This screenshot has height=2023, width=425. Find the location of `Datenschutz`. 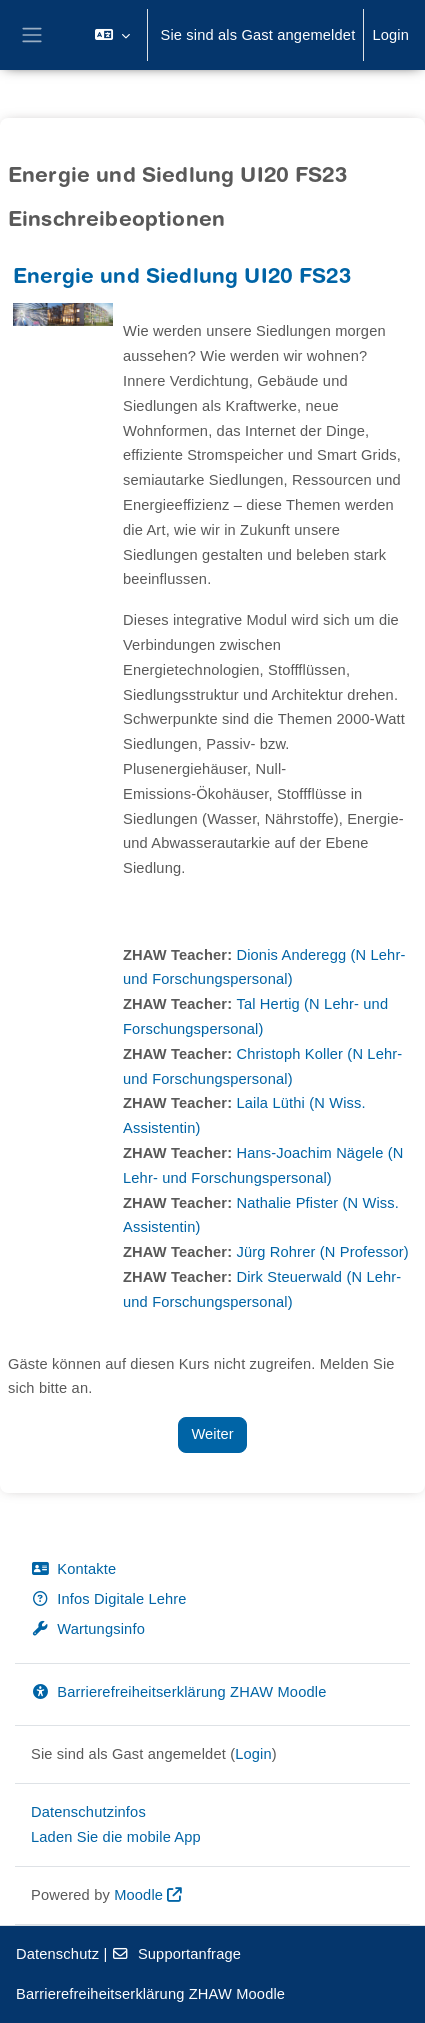

Datenschutz is located at coordinates (57, 1954).